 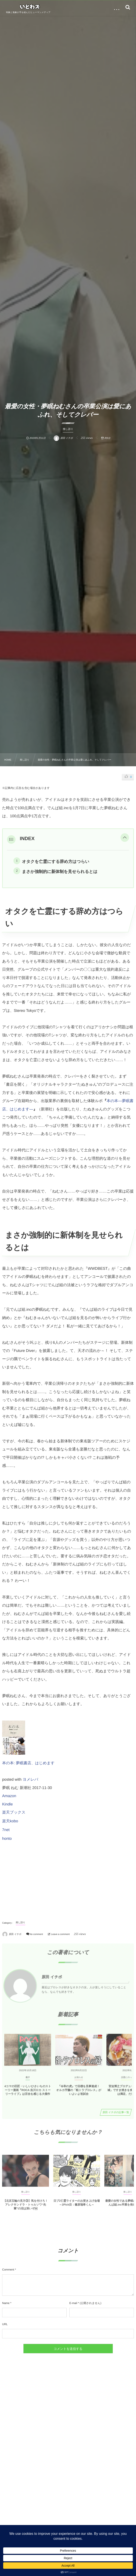 What do you see at coordinates (124, 838) in the screenshot?
I see `[button]` at bounding box center [124, 838].